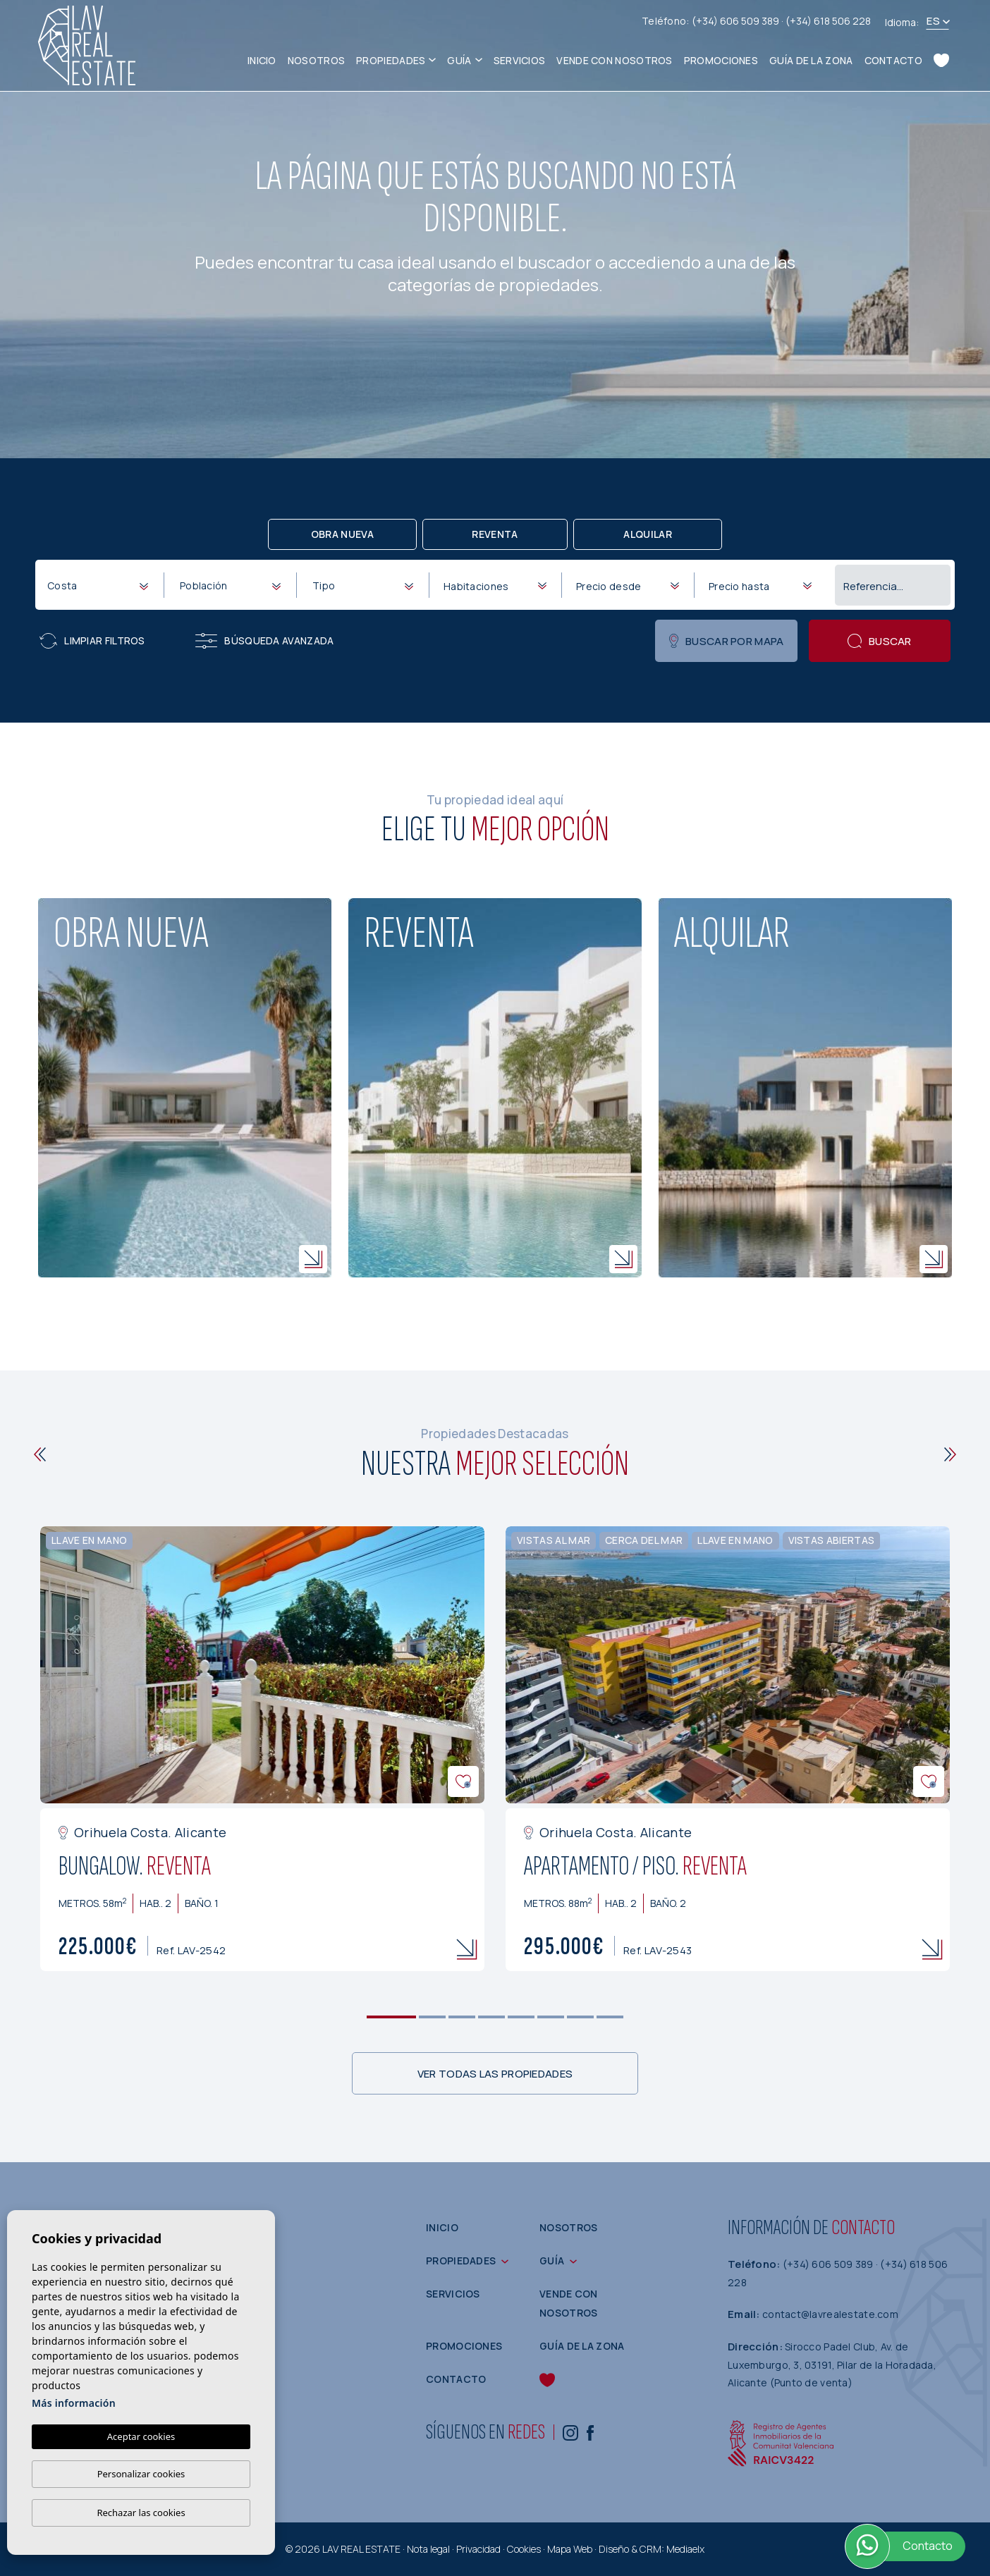 This screenshot has width=990, height=2576. Describe the element at coordinates (933, 20) in the screenshot. I see `es` at that location.